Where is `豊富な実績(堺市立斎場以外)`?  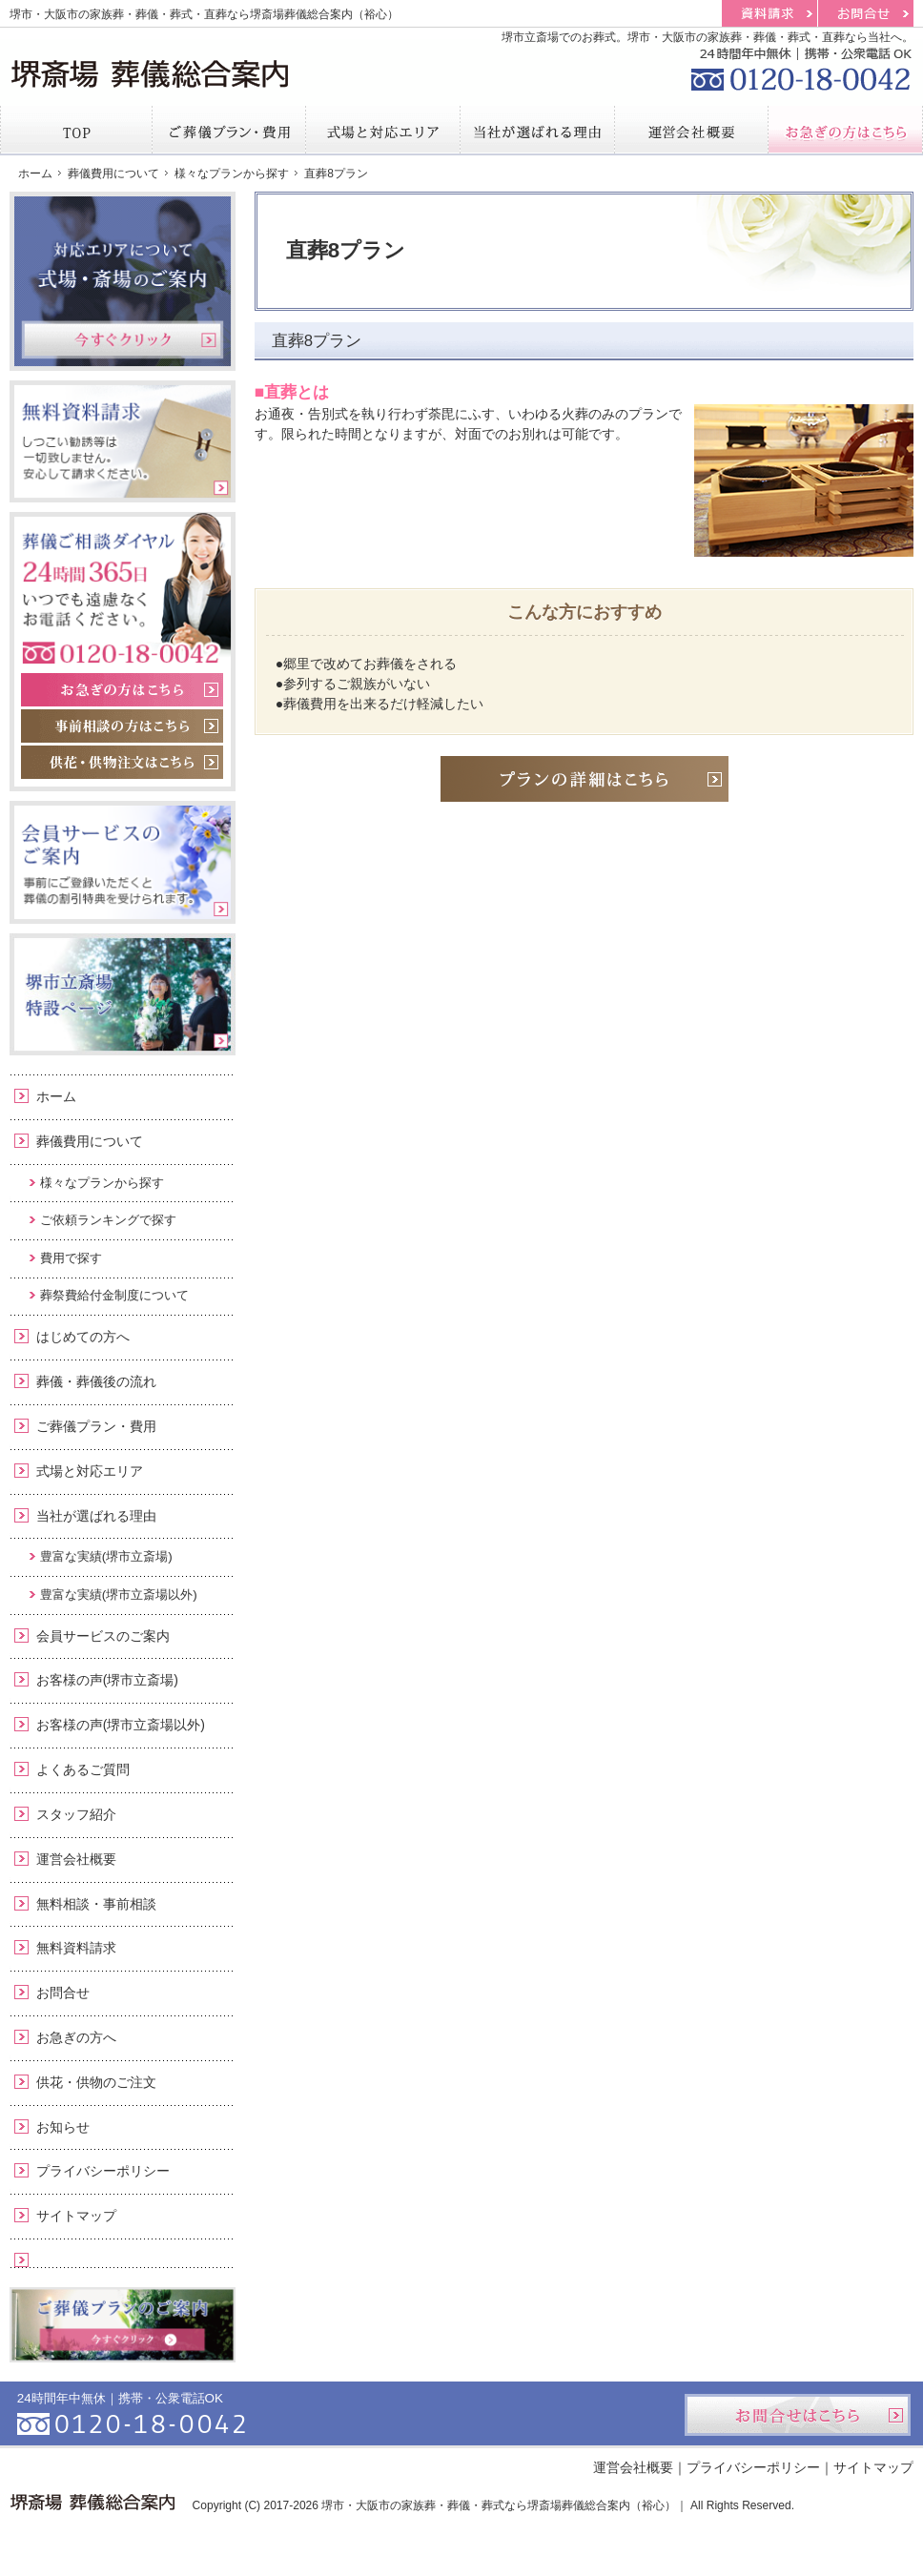
豊富な実績(堺市立斎場以外) is located at coordinates (118, 1594).